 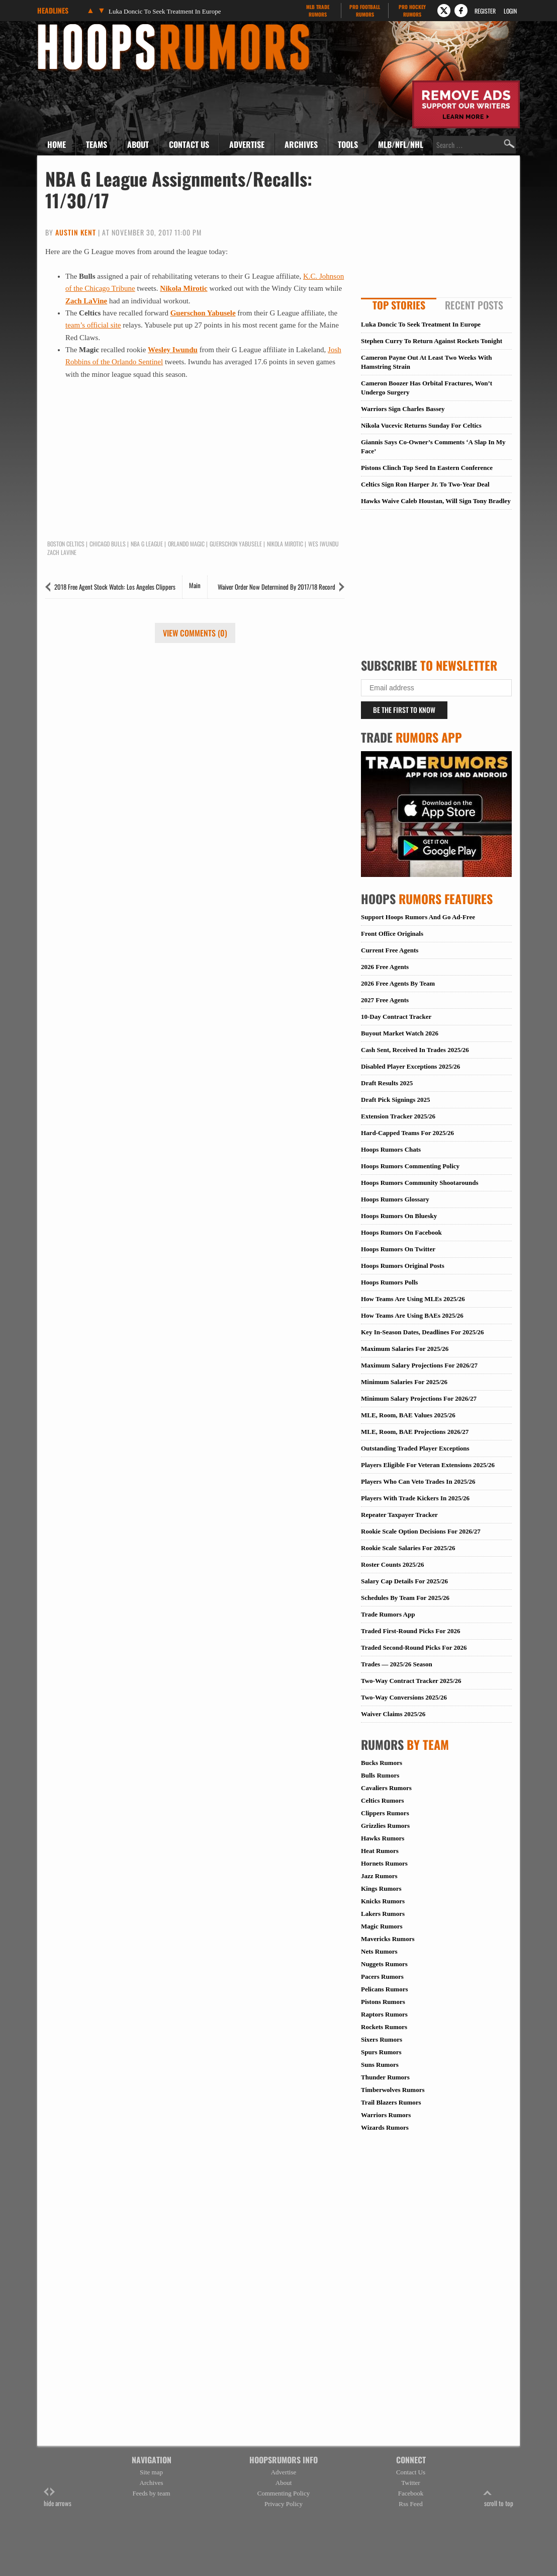 I want to click on Raptors Rumors, so click(x=384, y=2014).